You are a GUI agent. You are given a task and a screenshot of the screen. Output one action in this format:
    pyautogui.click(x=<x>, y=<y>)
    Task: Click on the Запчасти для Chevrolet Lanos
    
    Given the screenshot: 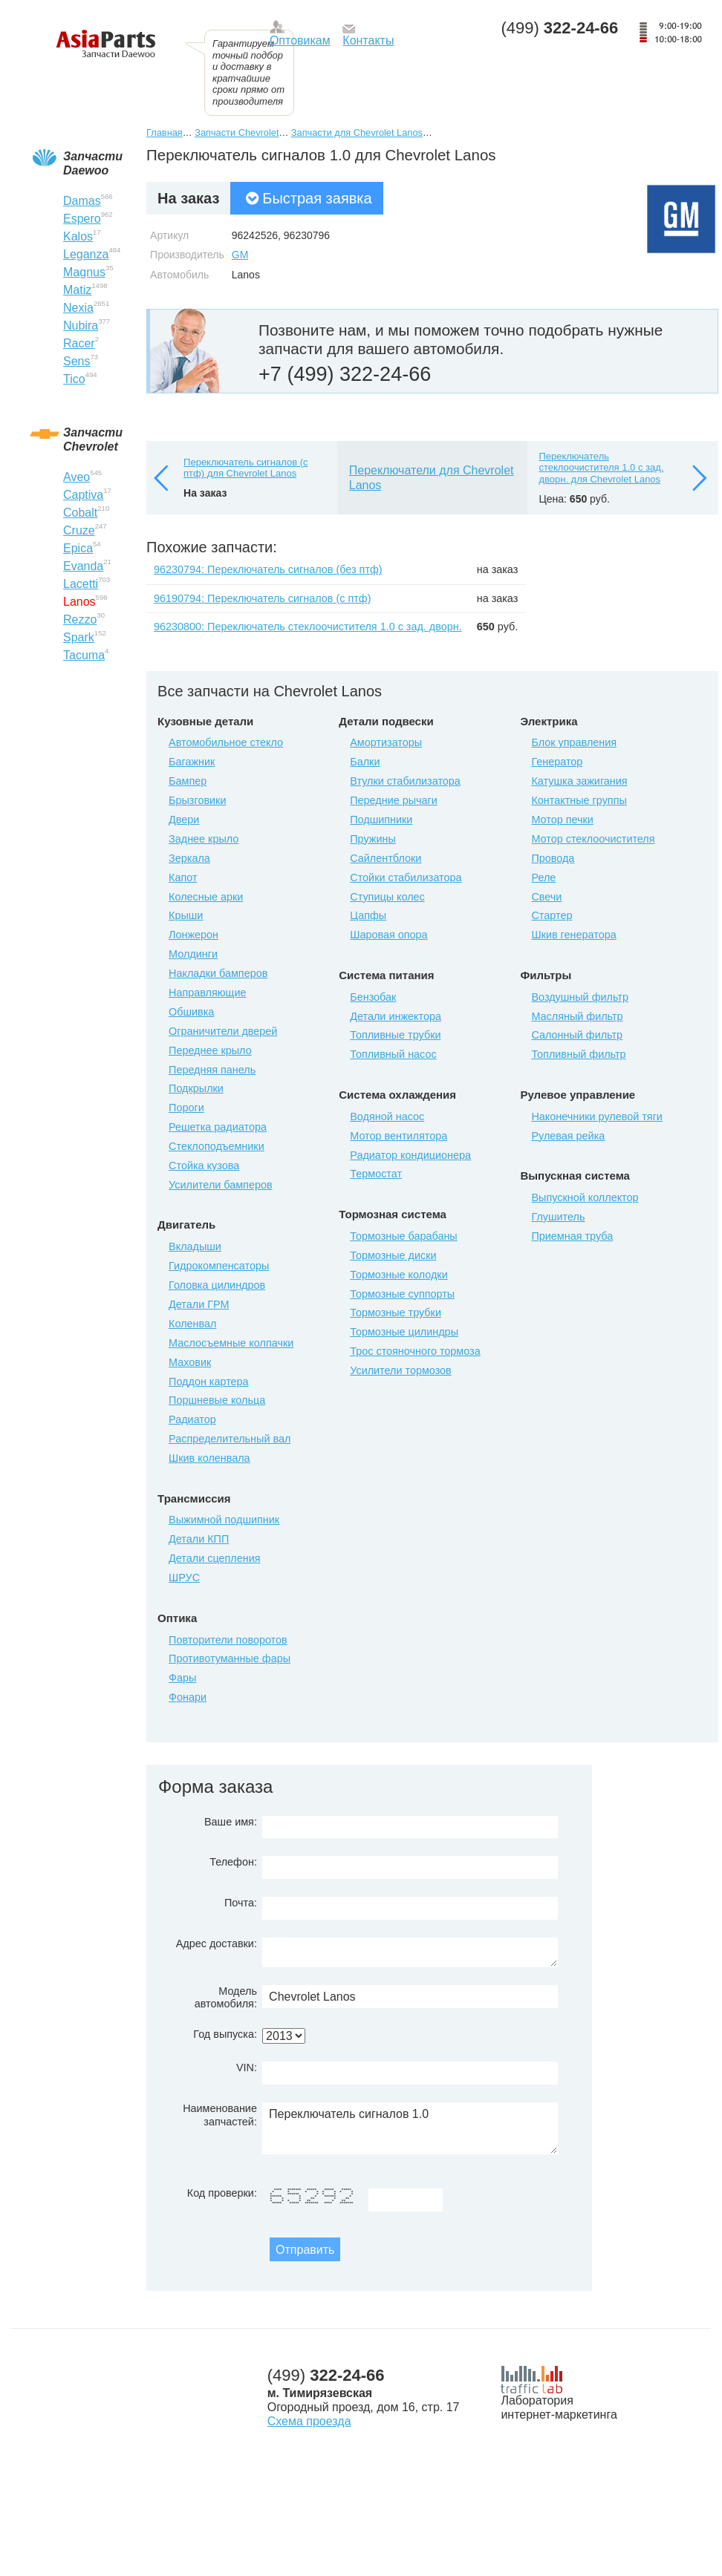 What is the action you would take?
    pyautogui.click(x=357, y=132)
    